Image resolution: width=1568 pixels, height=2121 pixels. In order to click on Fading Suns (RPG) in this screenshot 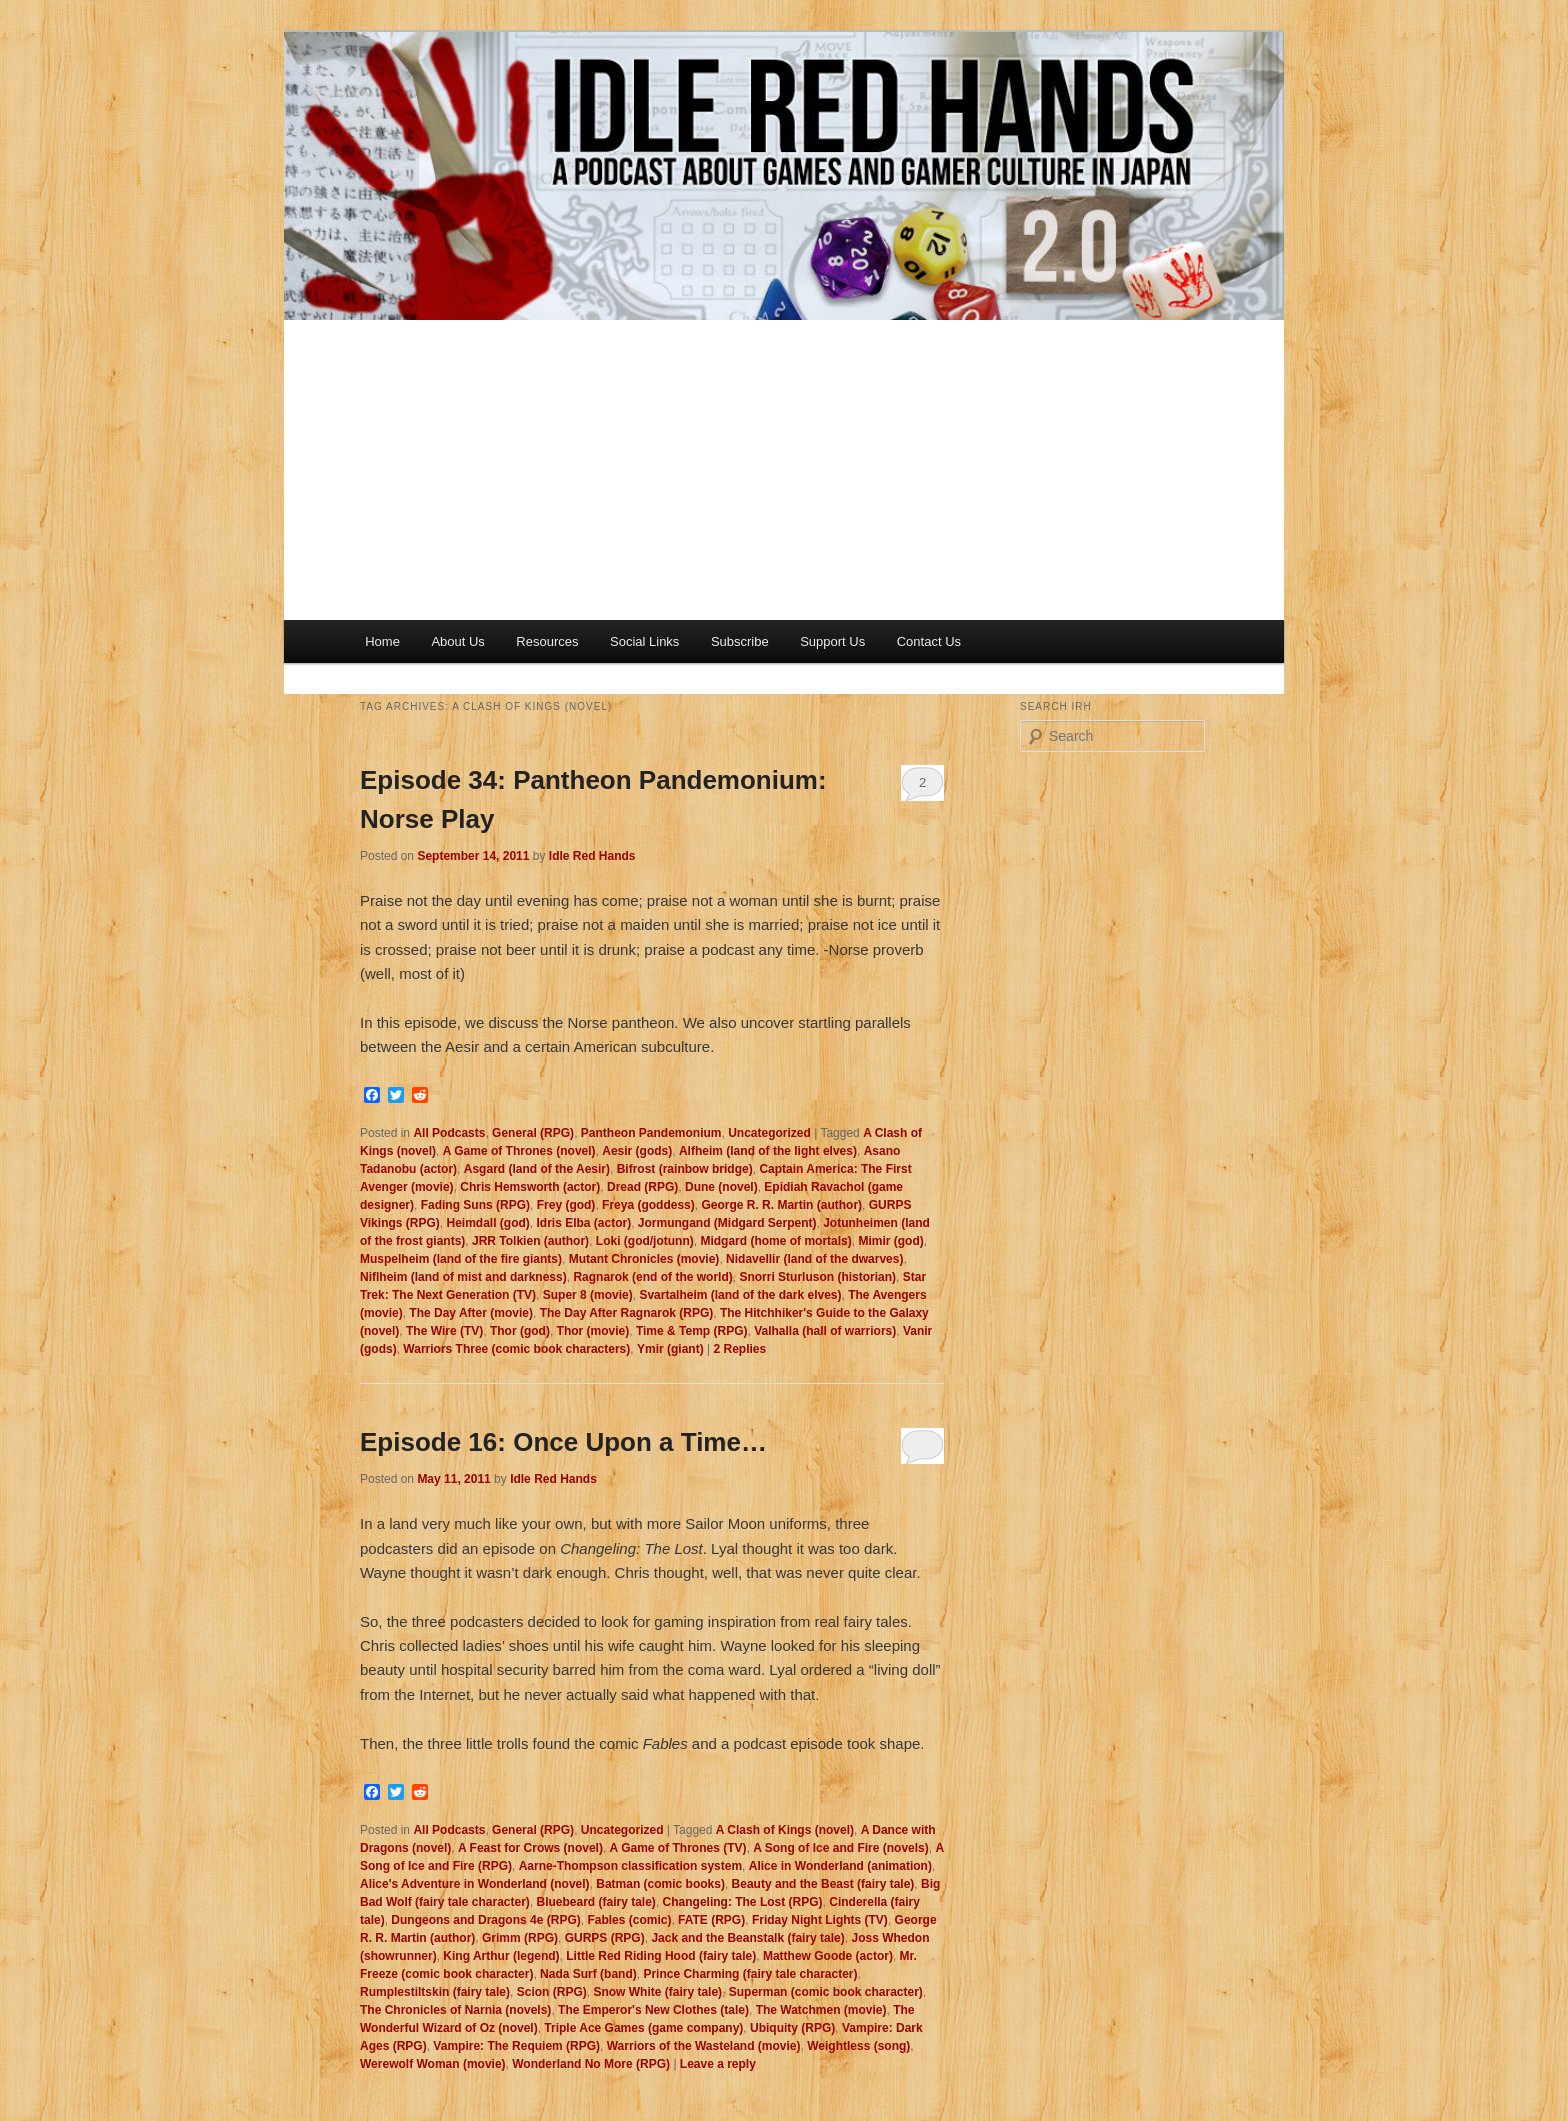, I will do `click(475, 1205)`.